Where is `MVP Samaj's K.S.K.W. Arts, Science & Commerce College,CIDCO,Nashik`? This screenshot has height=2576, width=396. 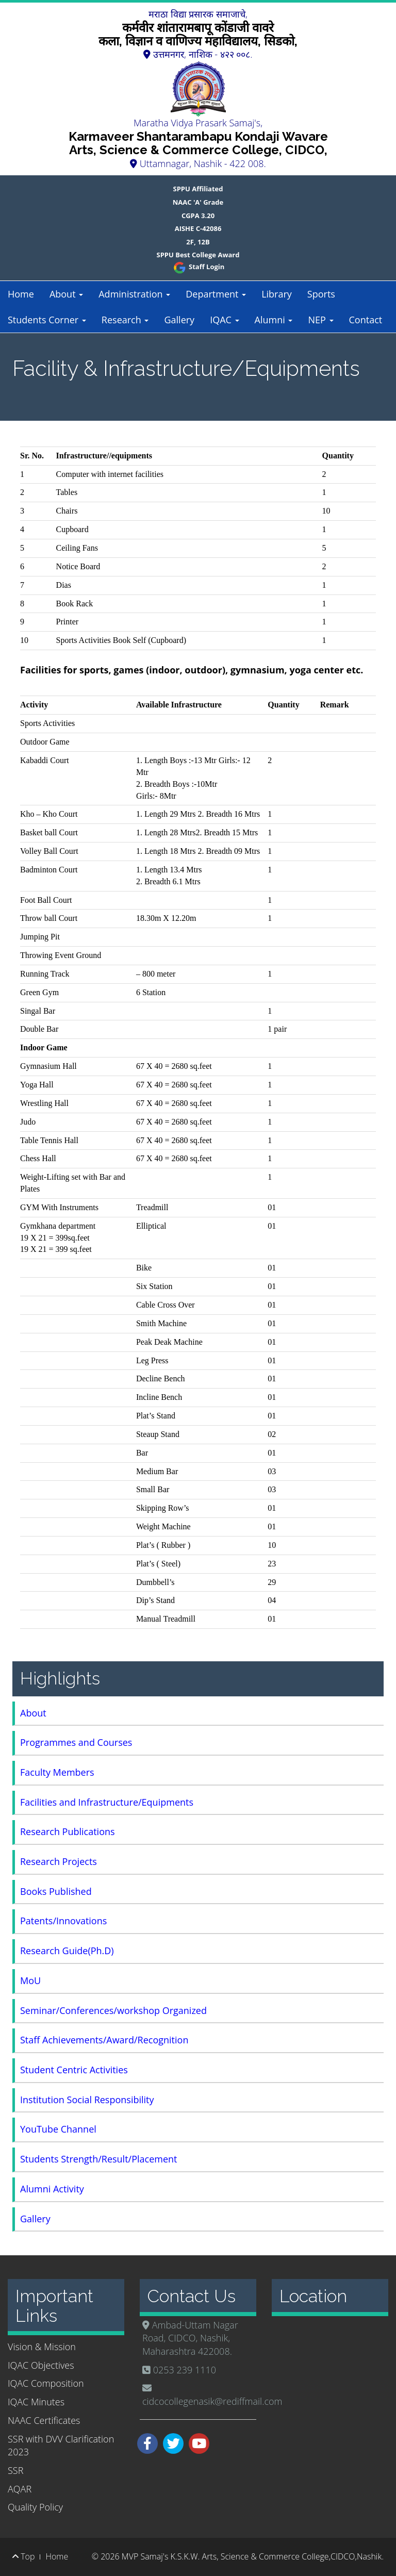 MVP Samaj's K.S.K.W. Arts, Science & Commerce College,CIDCO,Nashik is located at coordinates (252, 2556).